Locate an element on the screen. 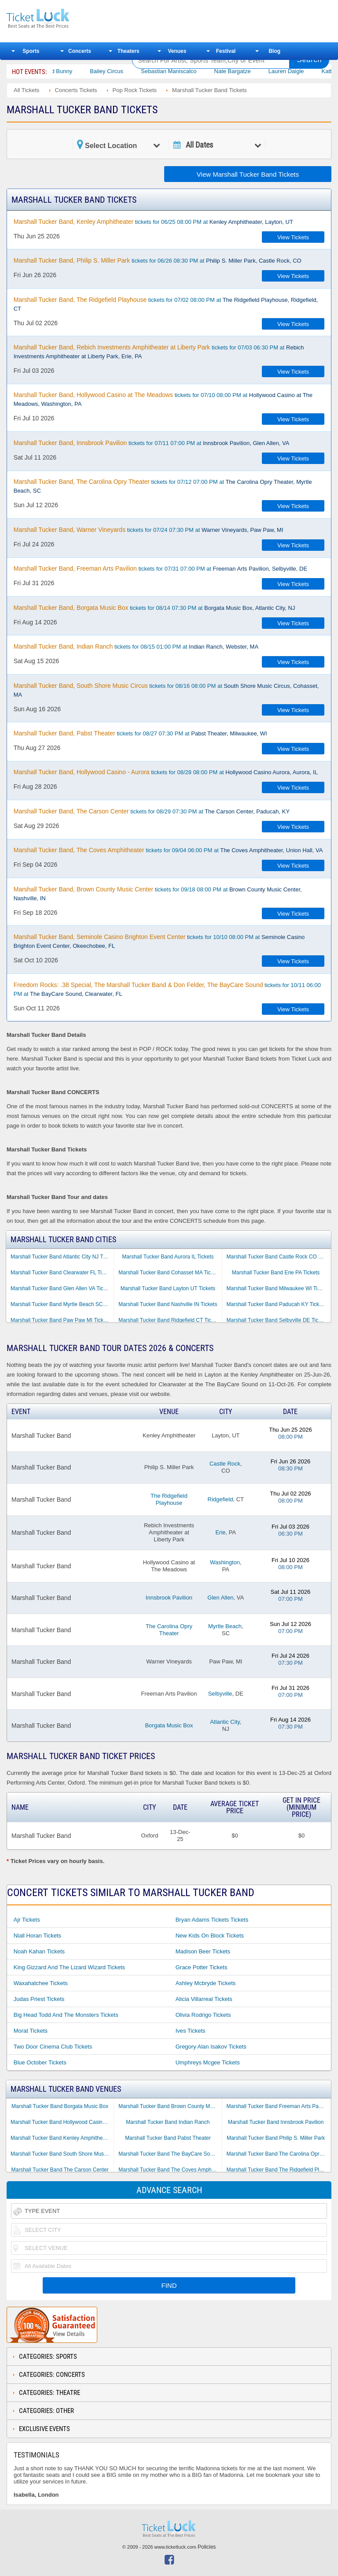 The height and width of the screenshot is (2576, 338). Borgata Music Box is located at coordinates (169, 1725).